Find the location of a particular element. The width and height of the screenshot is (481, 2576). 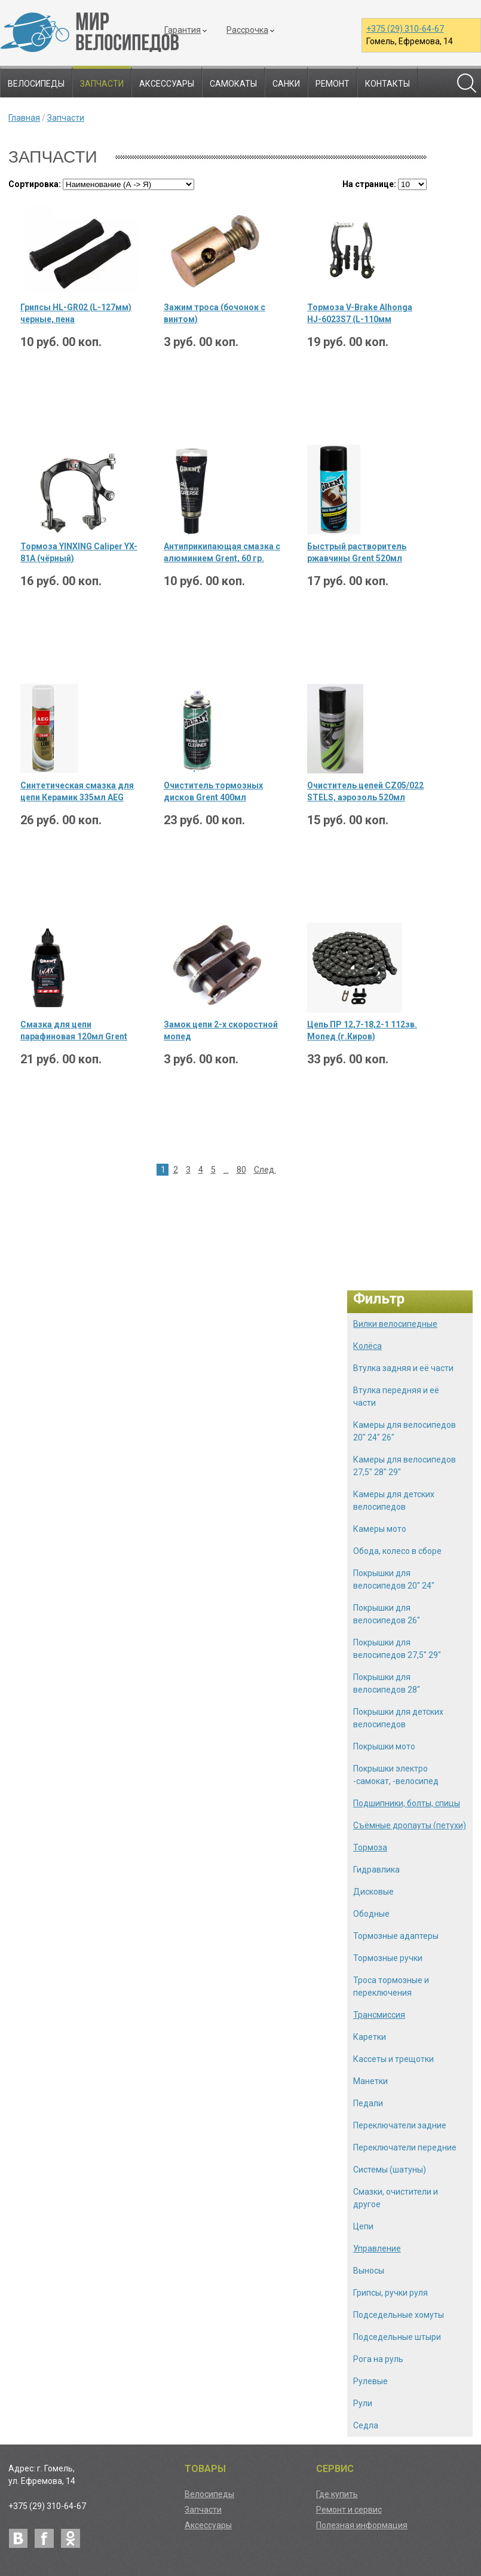

Гидравлика is located at coordinates (376, 1869).